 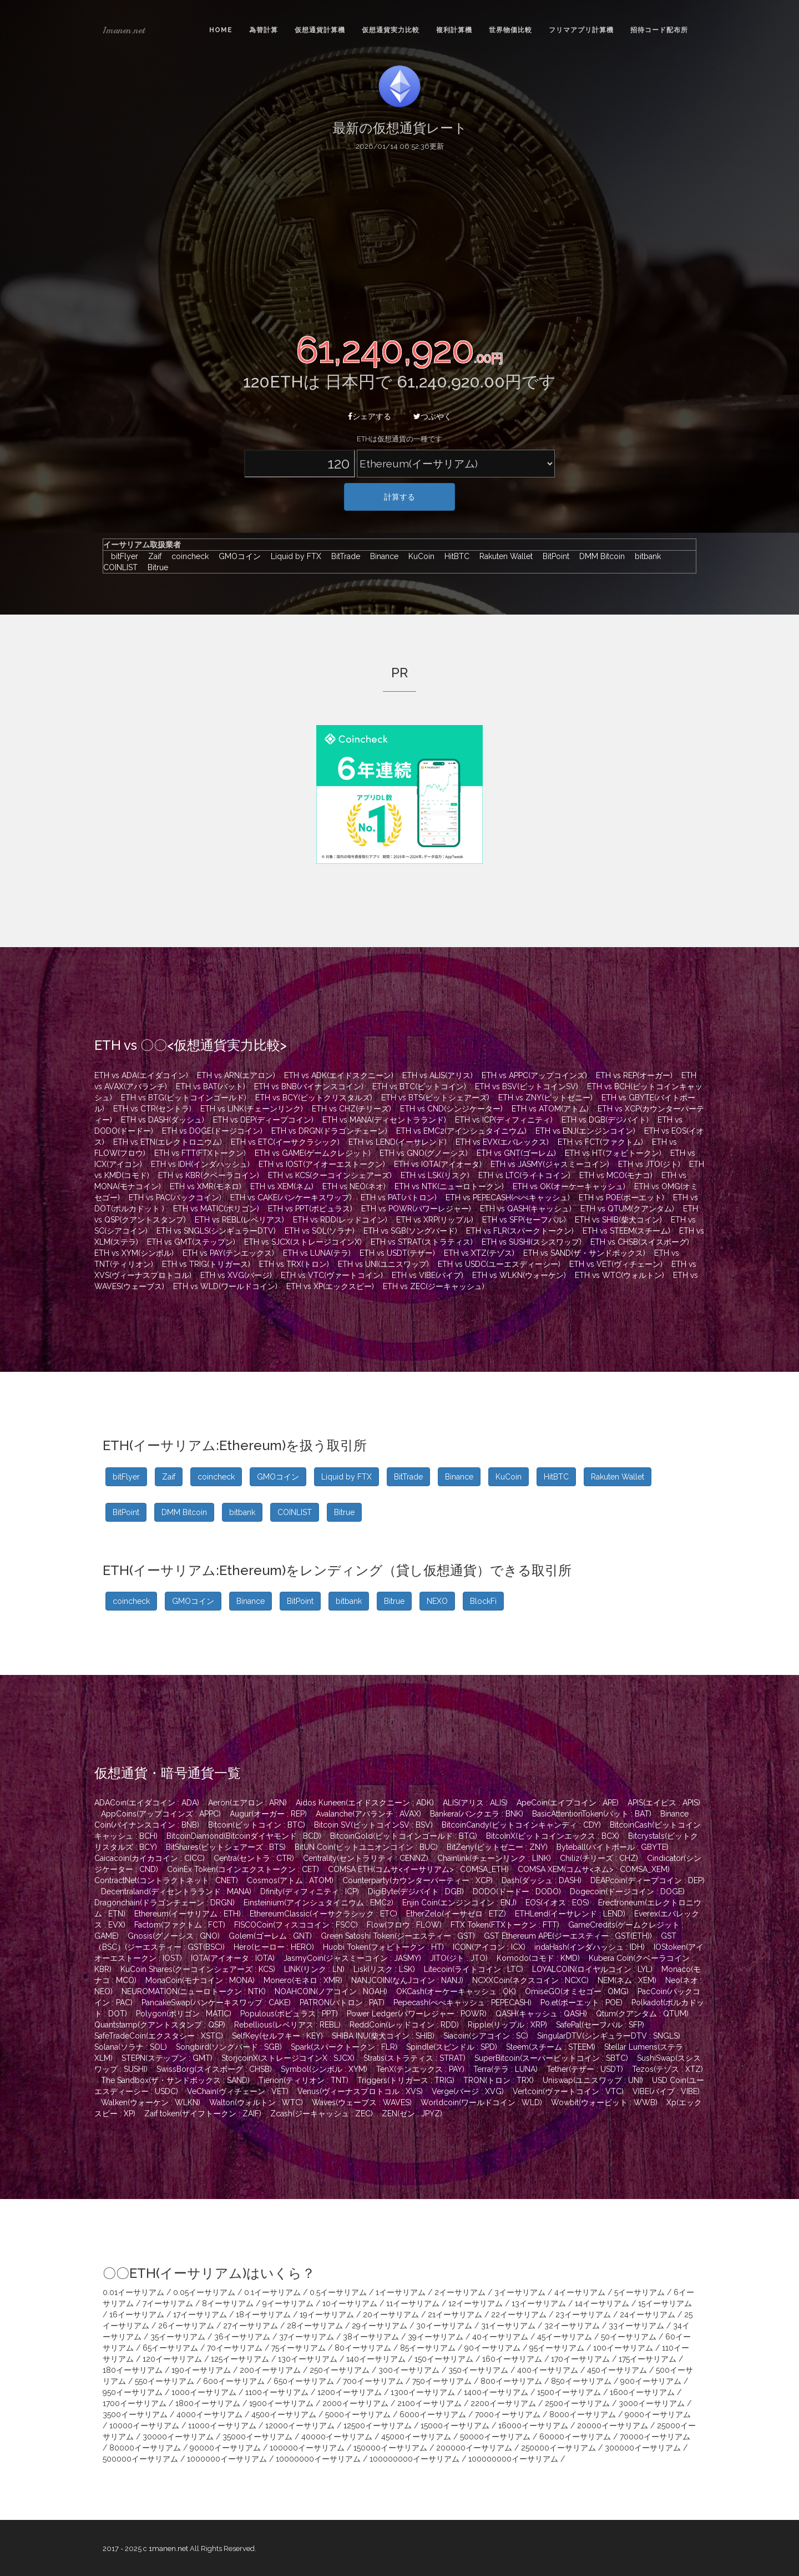 I want to click on 400イーサリアム, so click(x=547, y=2370).